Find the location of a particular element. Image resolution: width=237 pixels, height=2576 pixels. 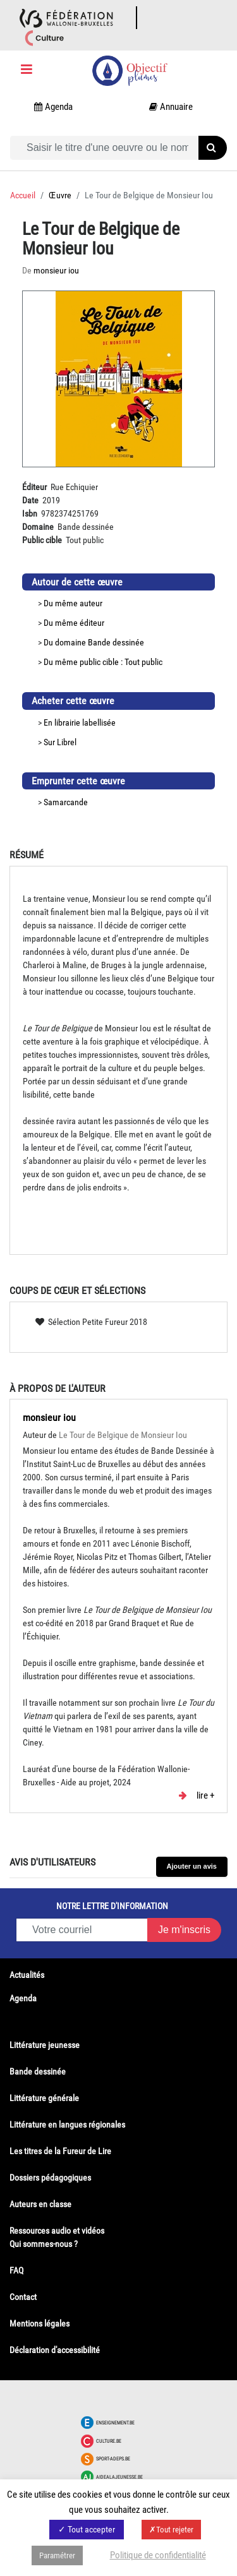

Sport-adeps.be is located at coordinates (113, 2458).